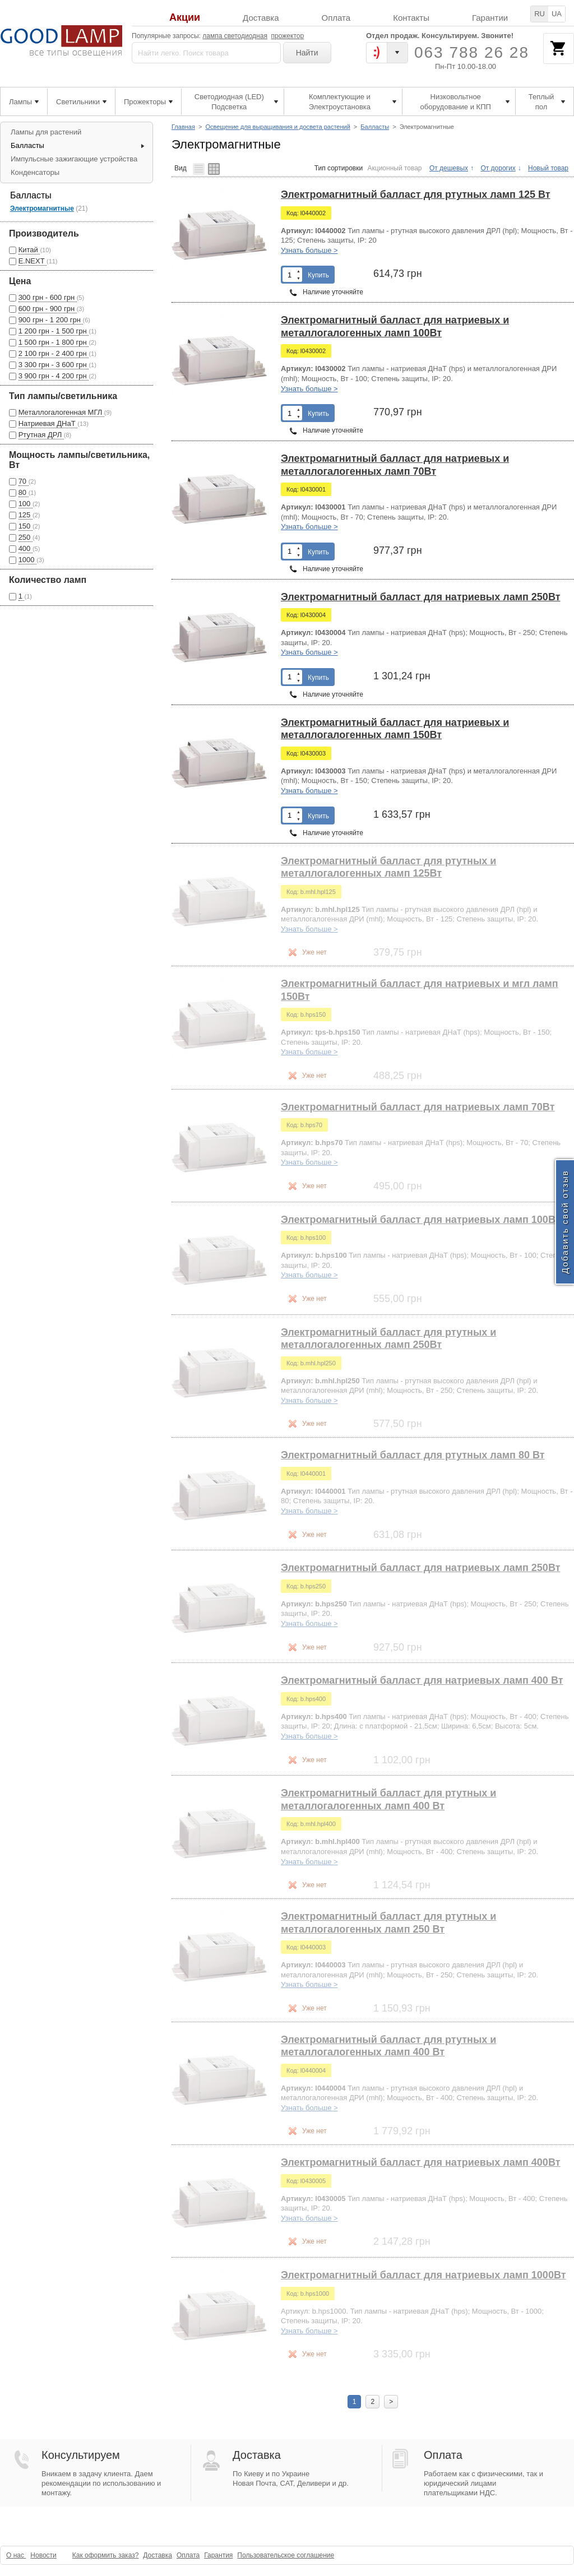  Describe the element at coordinates (374, 126) in the screenshot. I see `Балласты` at that location.